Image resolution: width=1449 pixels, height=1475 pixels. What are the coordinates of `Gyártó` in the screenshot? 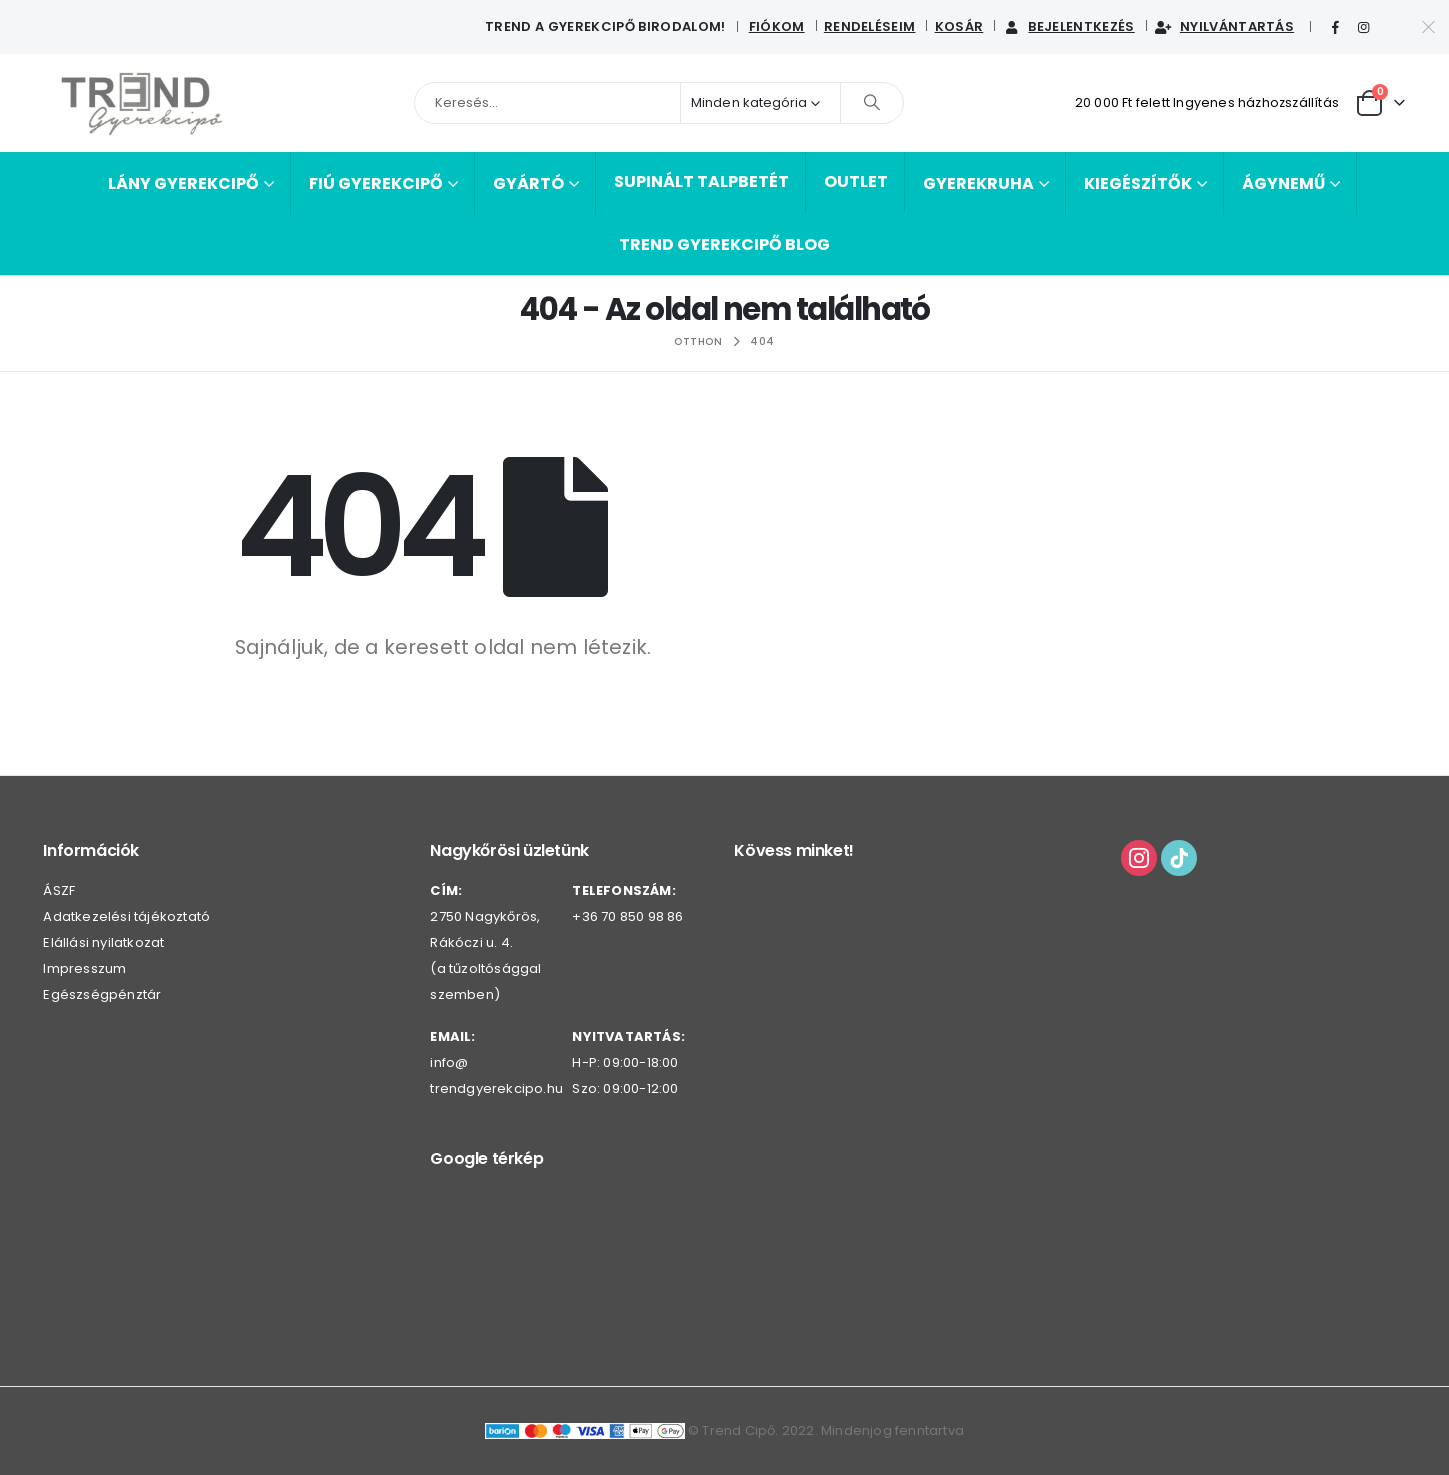 It's located at (528, 183).